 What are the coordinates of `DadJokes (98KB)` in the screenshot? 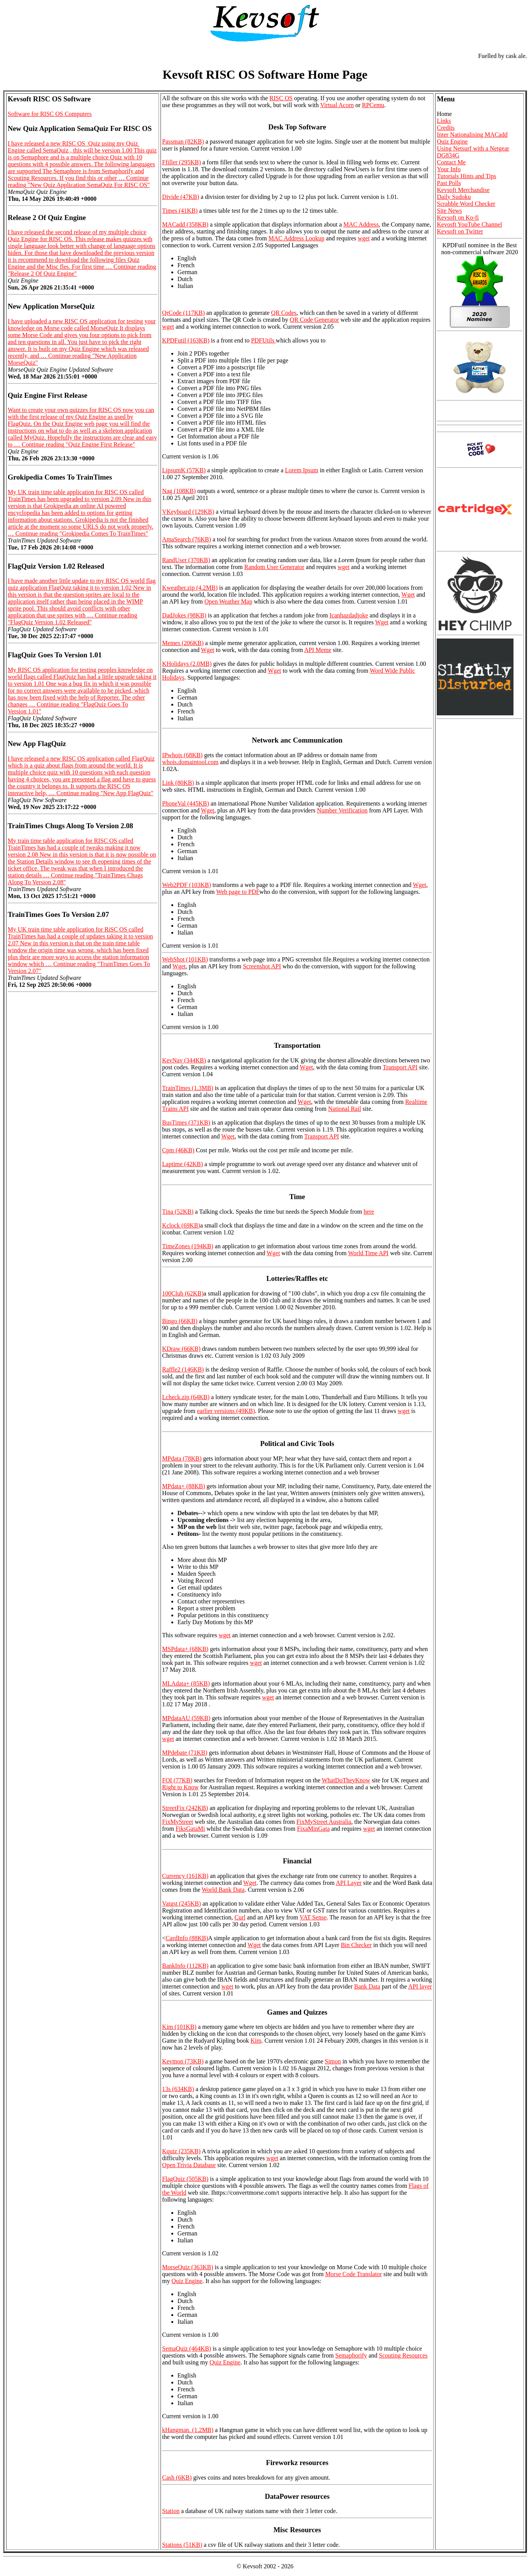 It's located at (184, 615).